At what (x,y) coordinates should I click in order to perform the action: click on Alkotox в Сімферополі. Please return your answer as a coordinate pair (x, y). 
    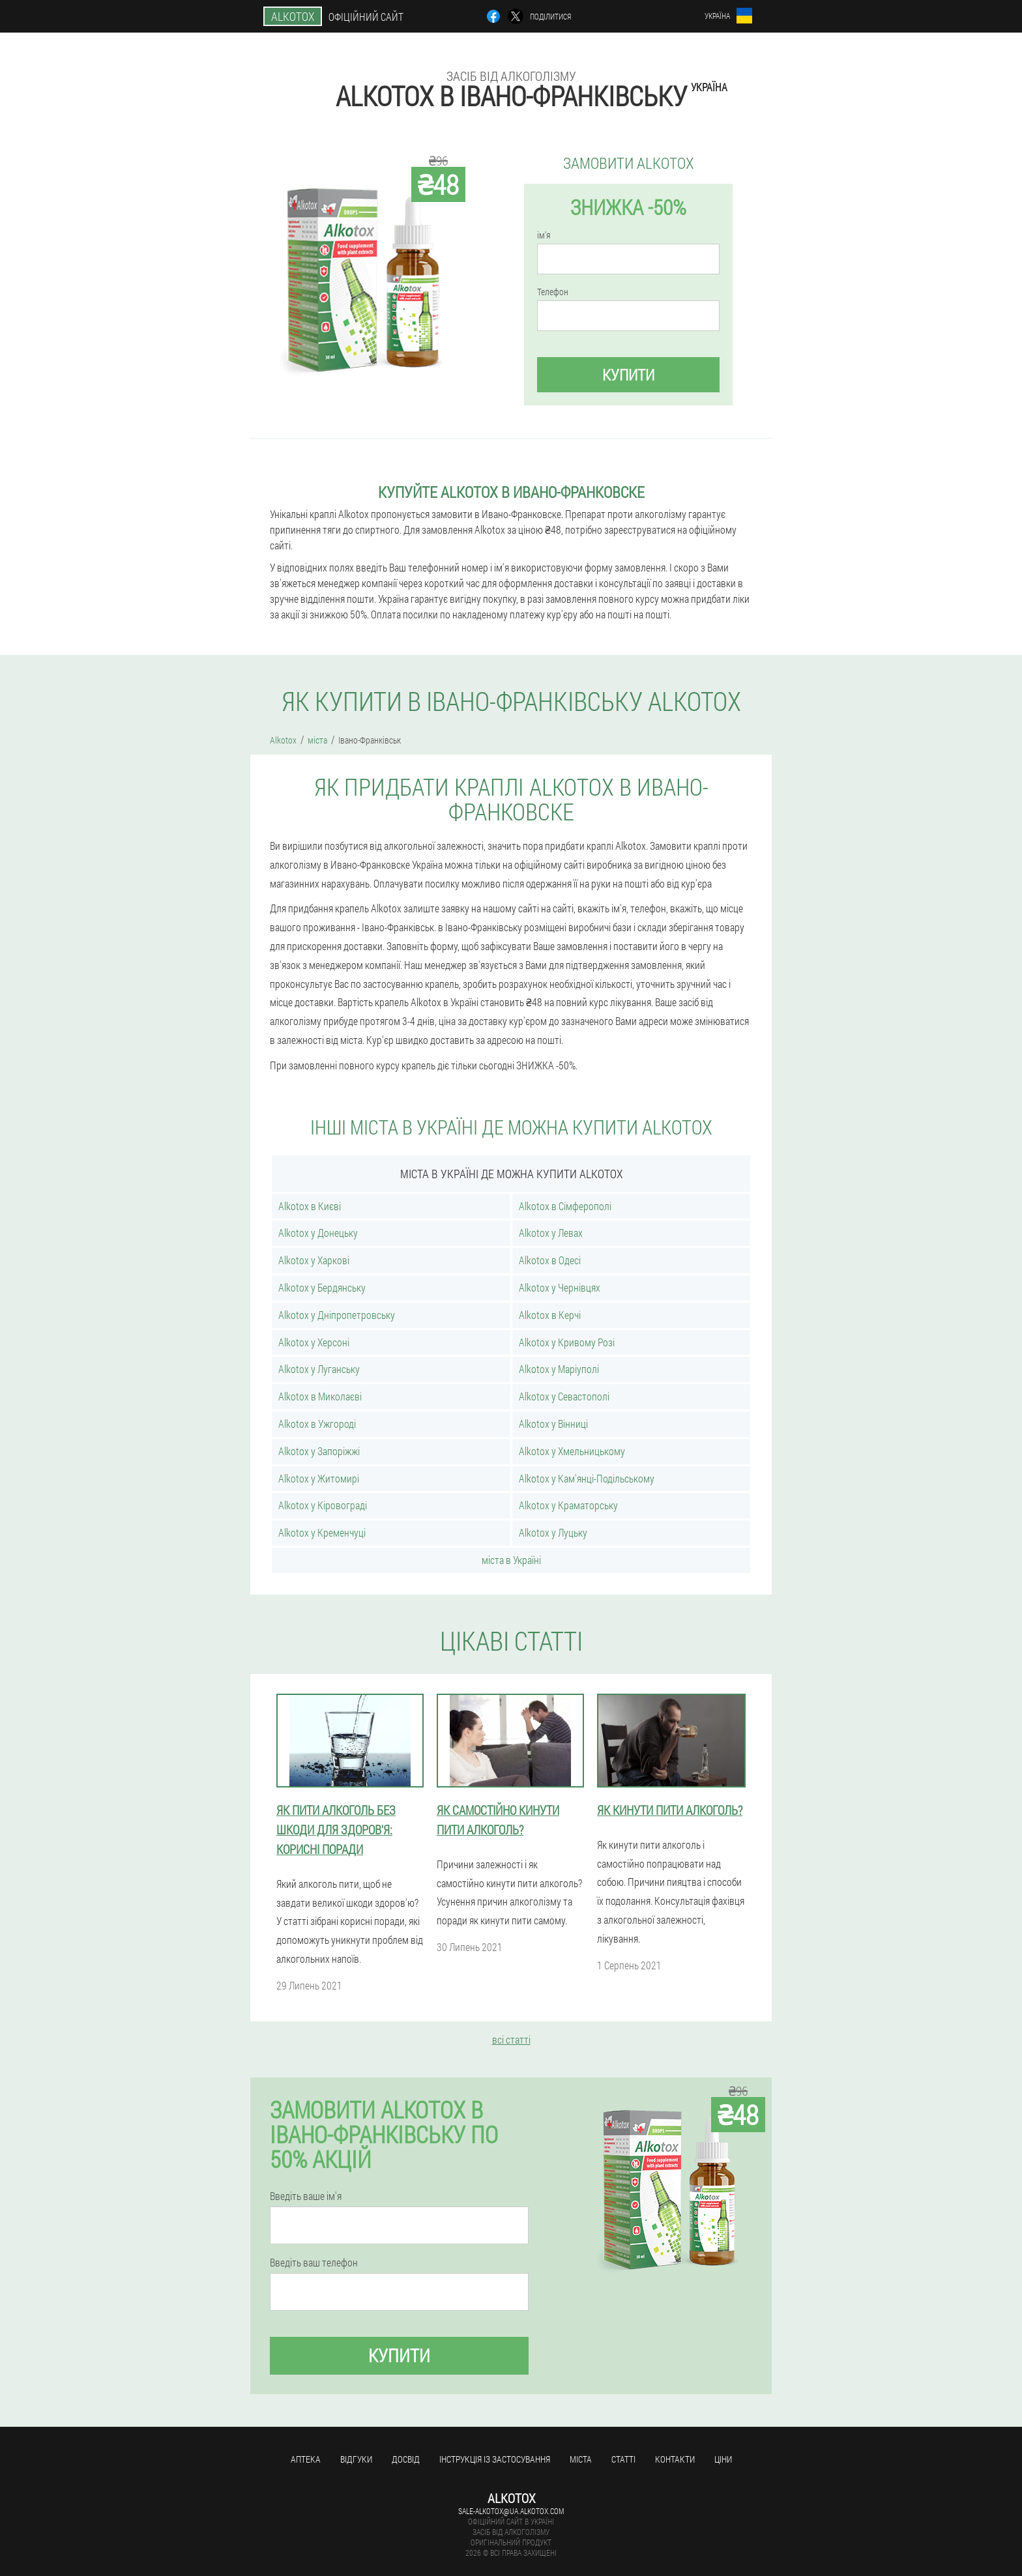
    Looking at the image, I should click on (565, 1206).